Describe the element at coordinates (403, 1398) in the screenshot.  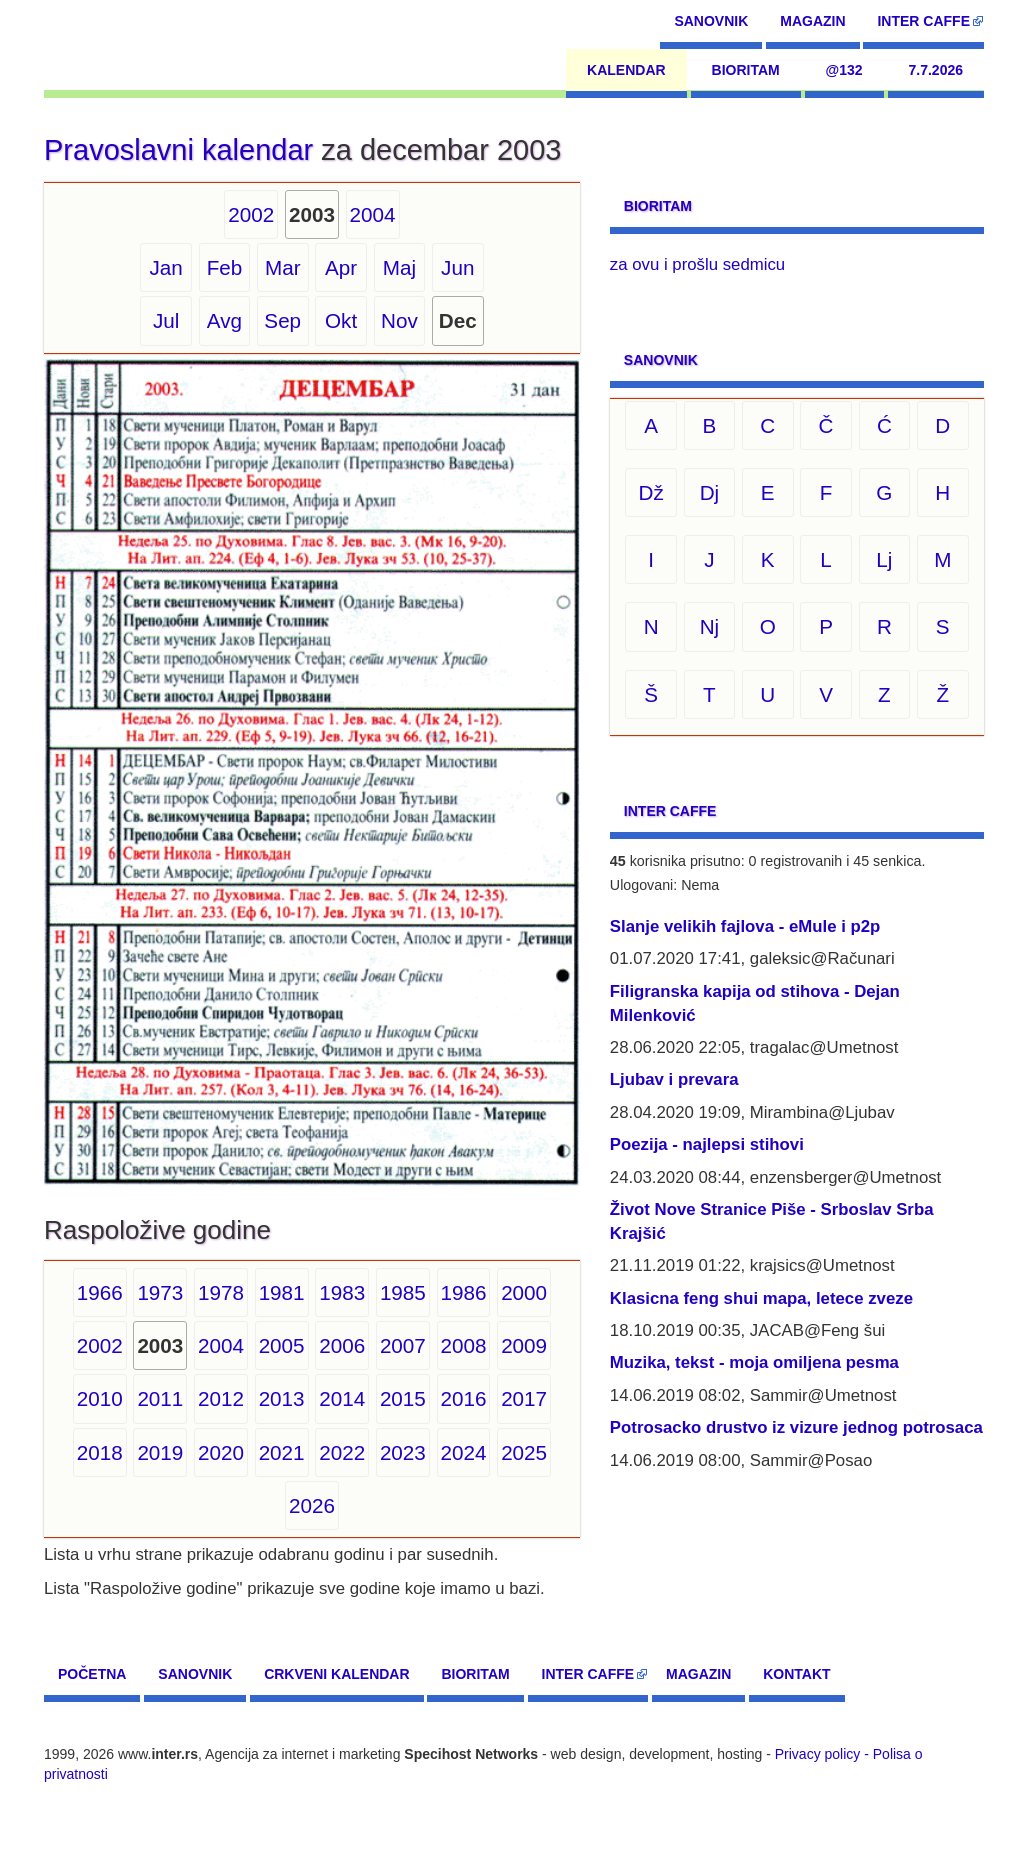
I see `2015` at that location.